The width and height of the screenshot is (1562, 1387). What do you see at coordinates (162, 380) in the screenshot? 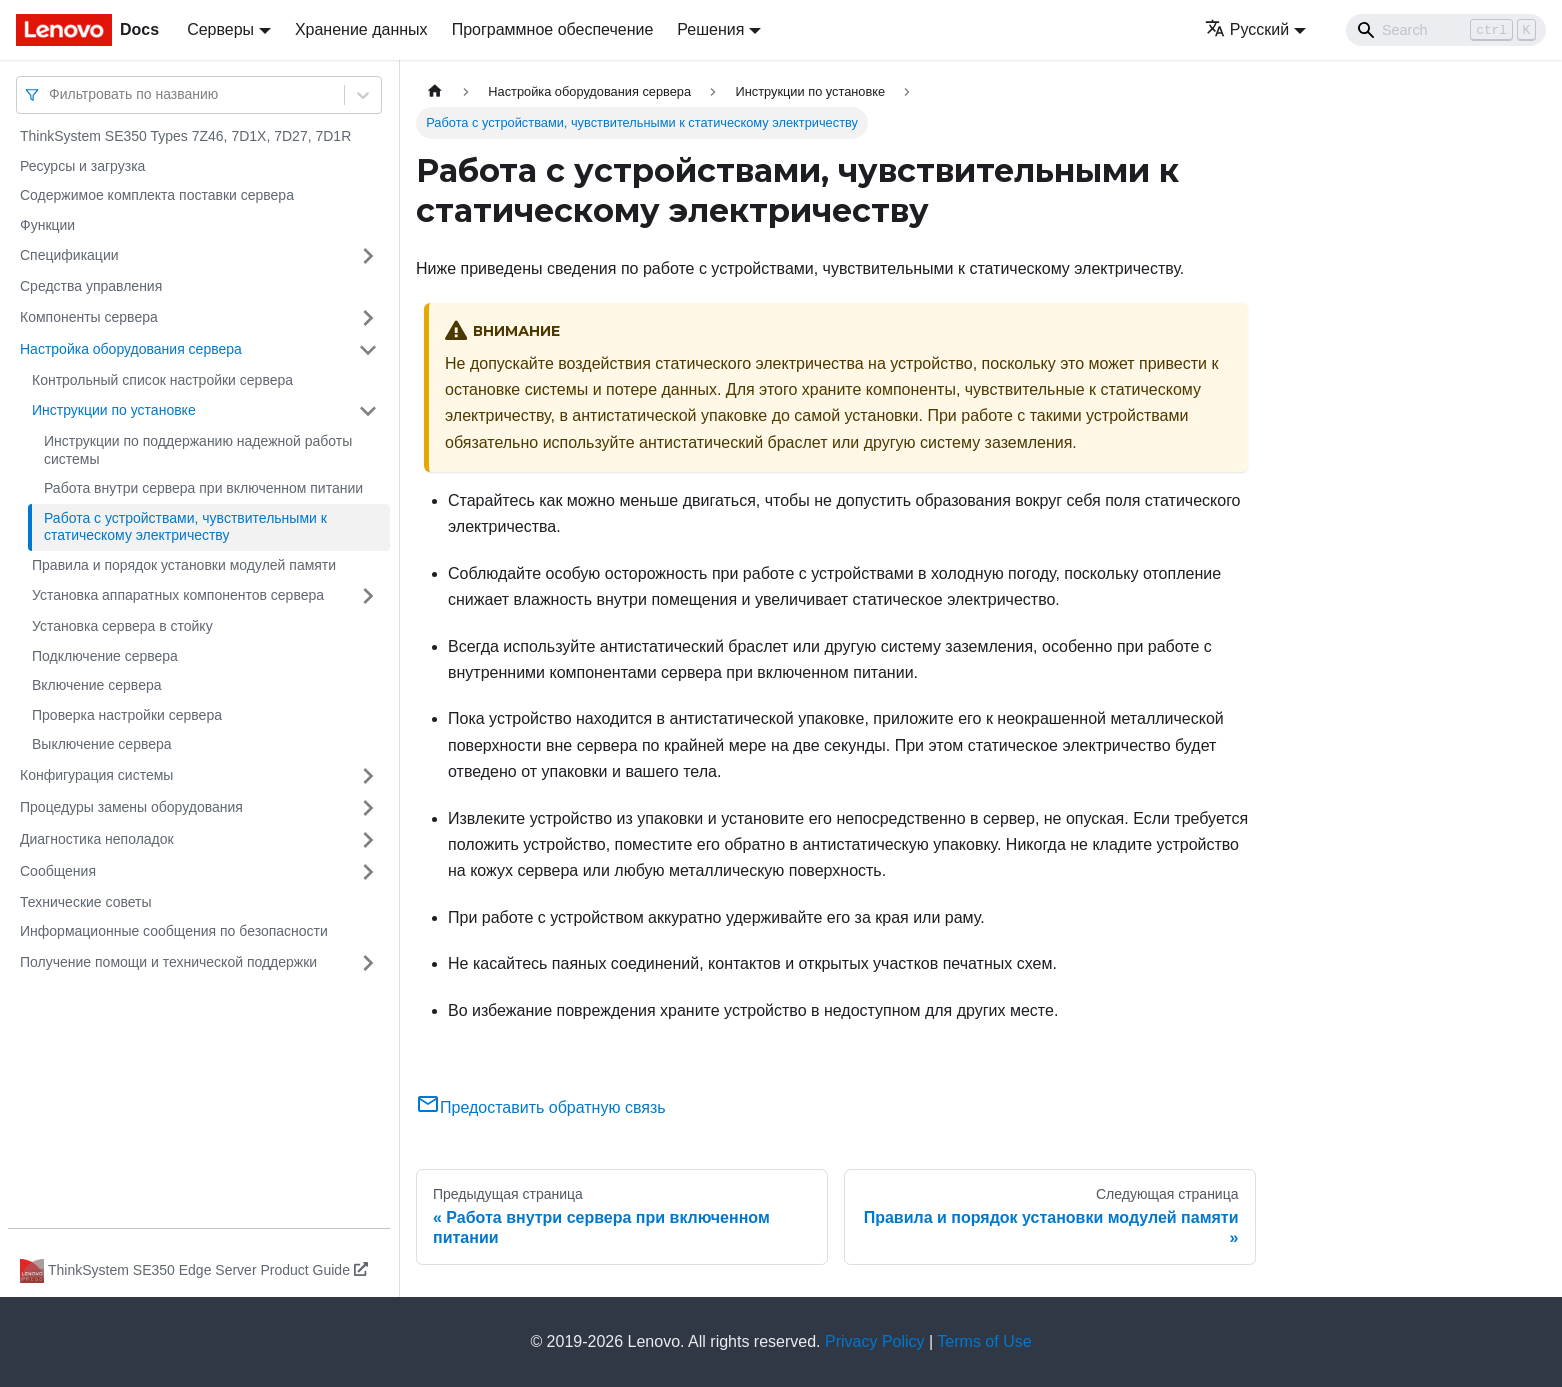
I see `Контрольный список настройки сервера` at bounding box center [162, 380].